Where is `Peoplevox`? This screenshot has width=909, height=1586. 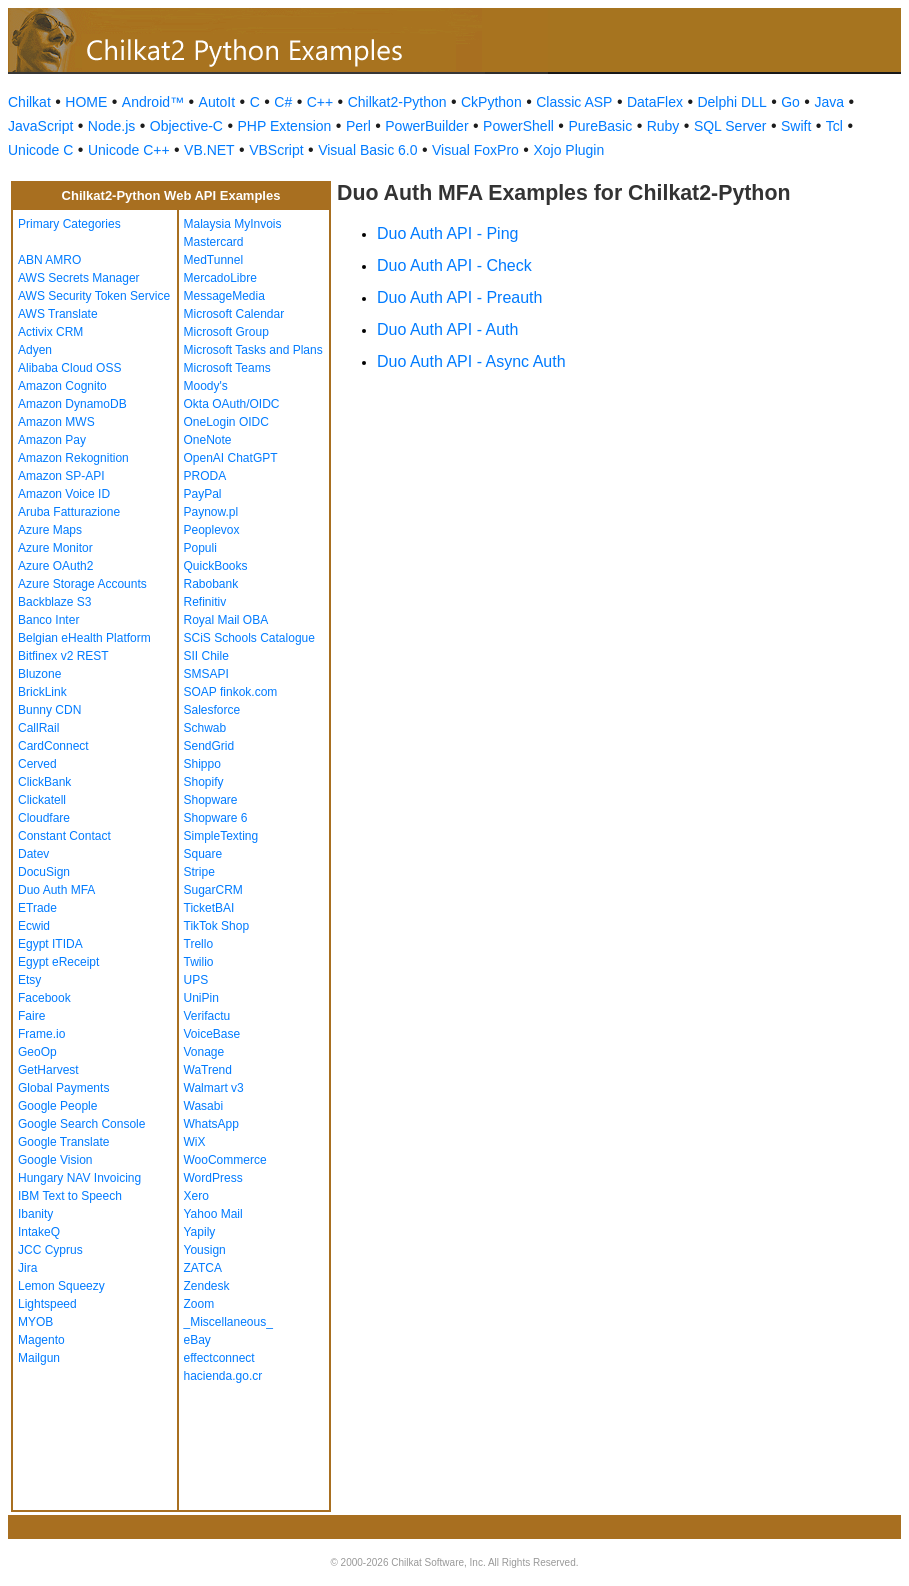 Peoplevox is located at coordinates (212, 530).